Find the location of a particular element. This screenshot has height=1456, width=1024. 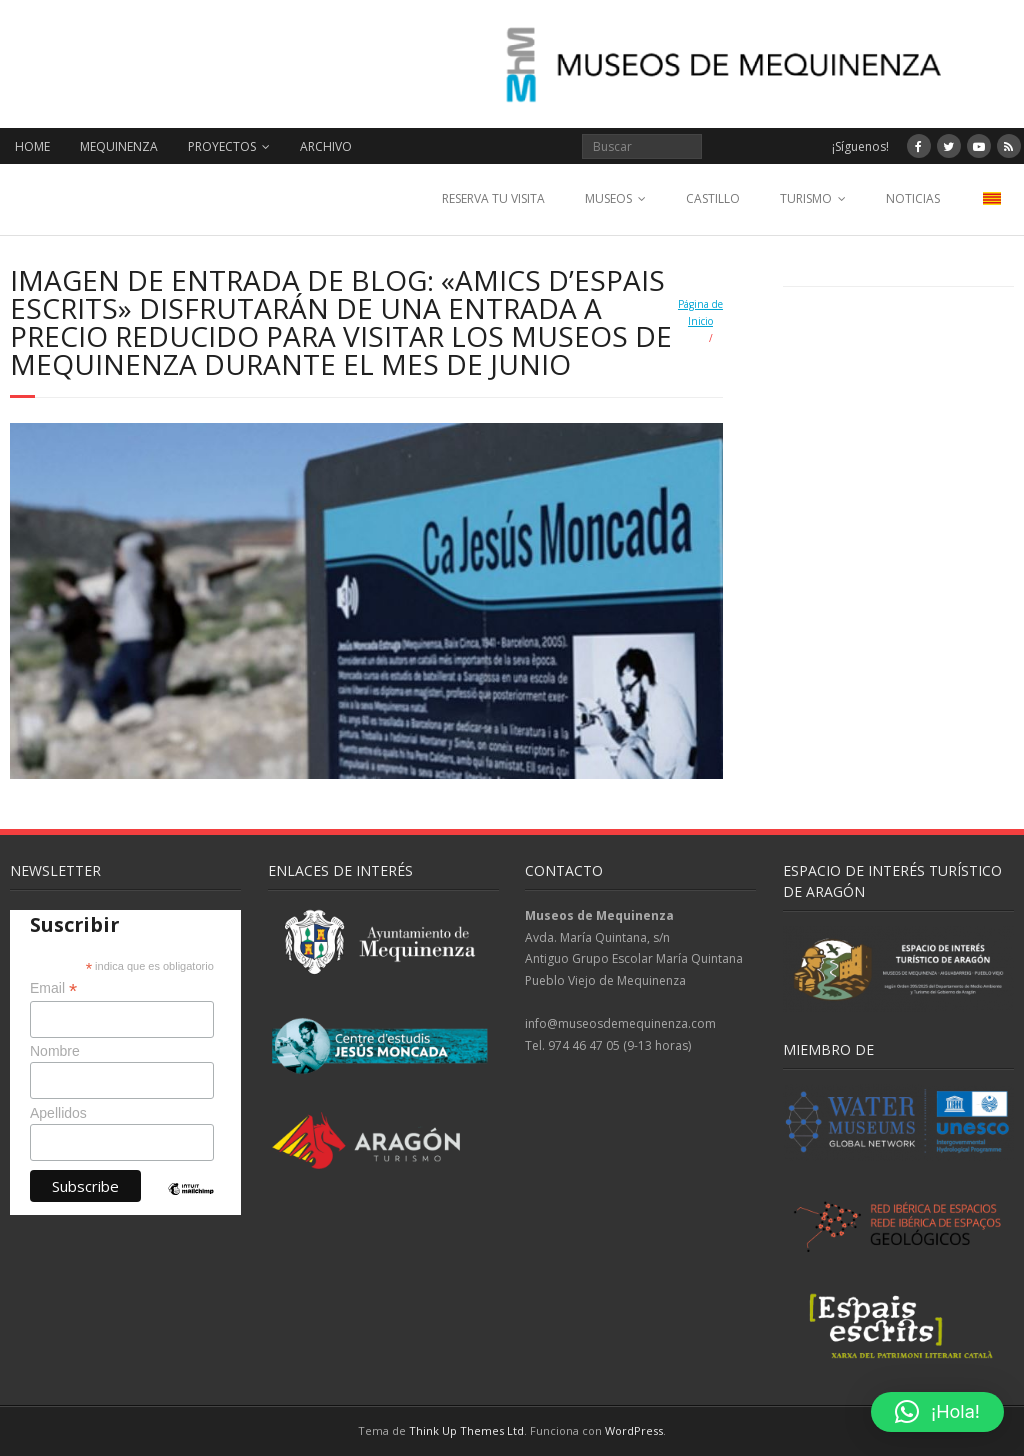

Apellidos is located at coordinates (58, 1113).